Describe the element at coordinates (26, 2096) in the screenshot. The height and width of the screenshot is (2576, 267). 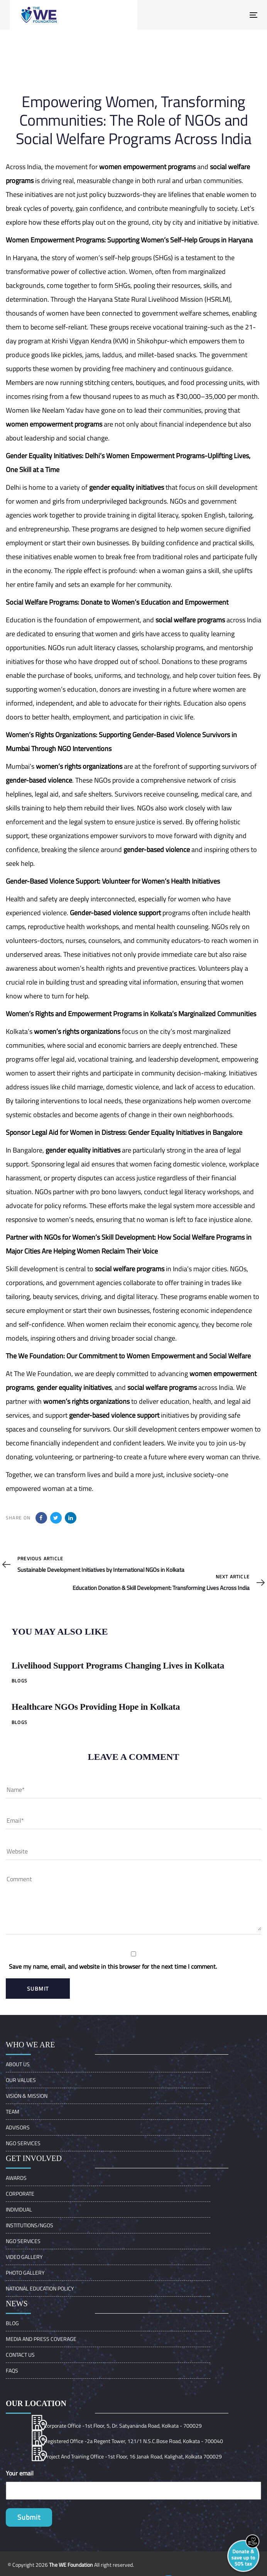
I see `VISION & MISSION` at that location.